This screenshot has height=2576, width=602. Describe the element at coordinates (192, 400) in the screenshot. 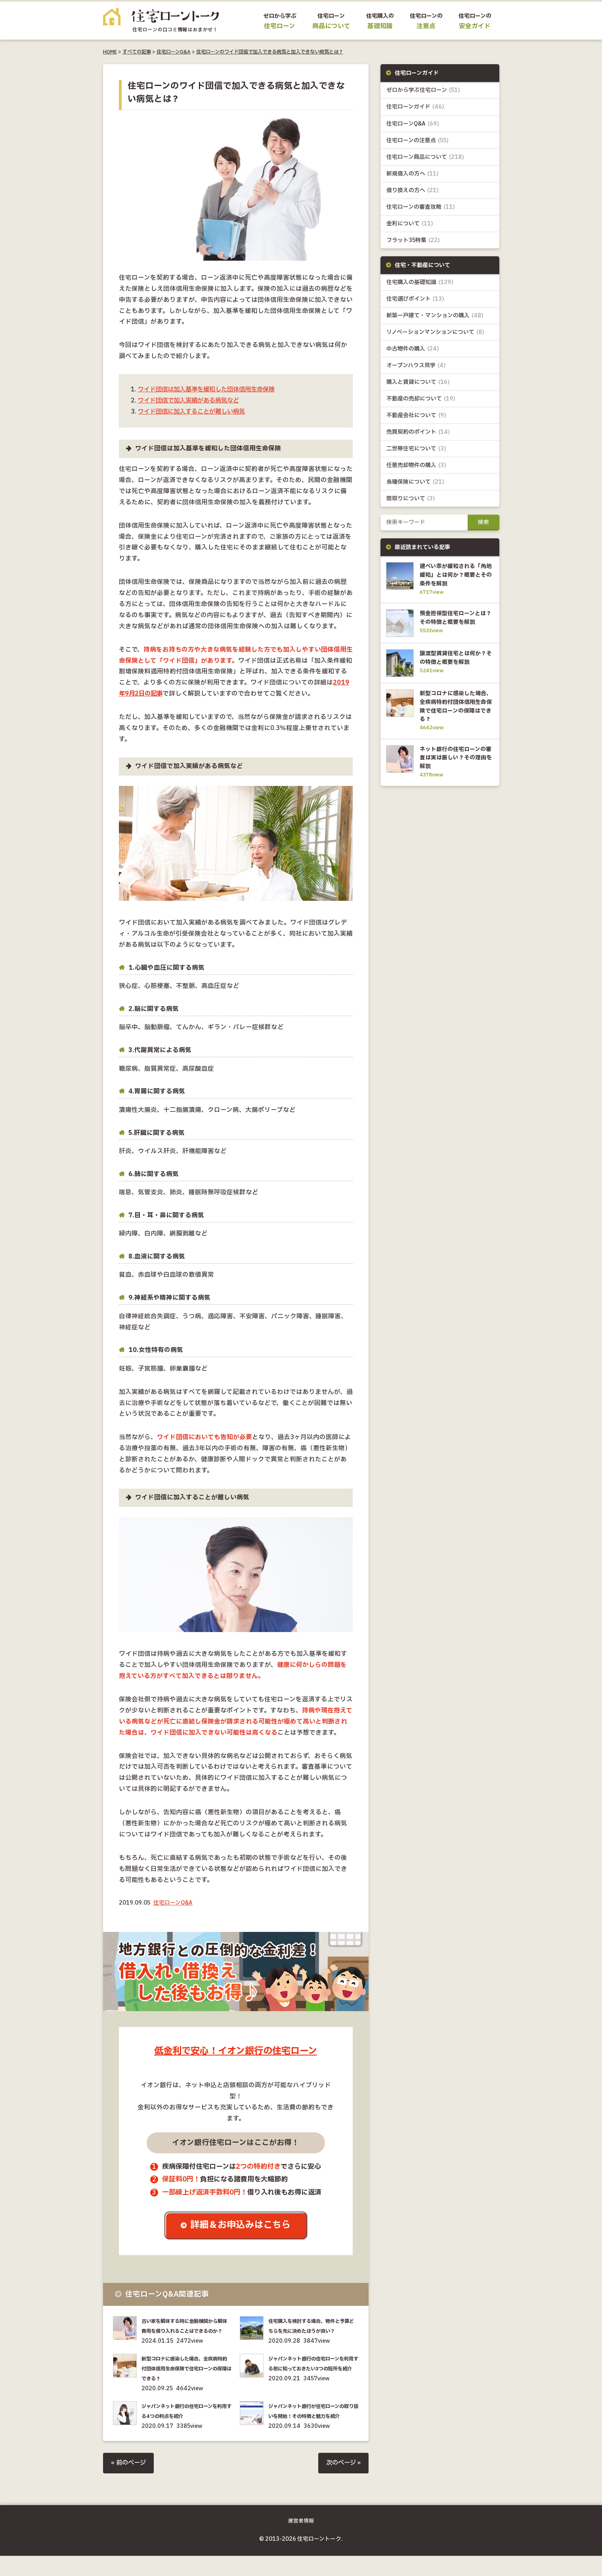

I see `ワイド団信で加入実績がある病気など` at that location.